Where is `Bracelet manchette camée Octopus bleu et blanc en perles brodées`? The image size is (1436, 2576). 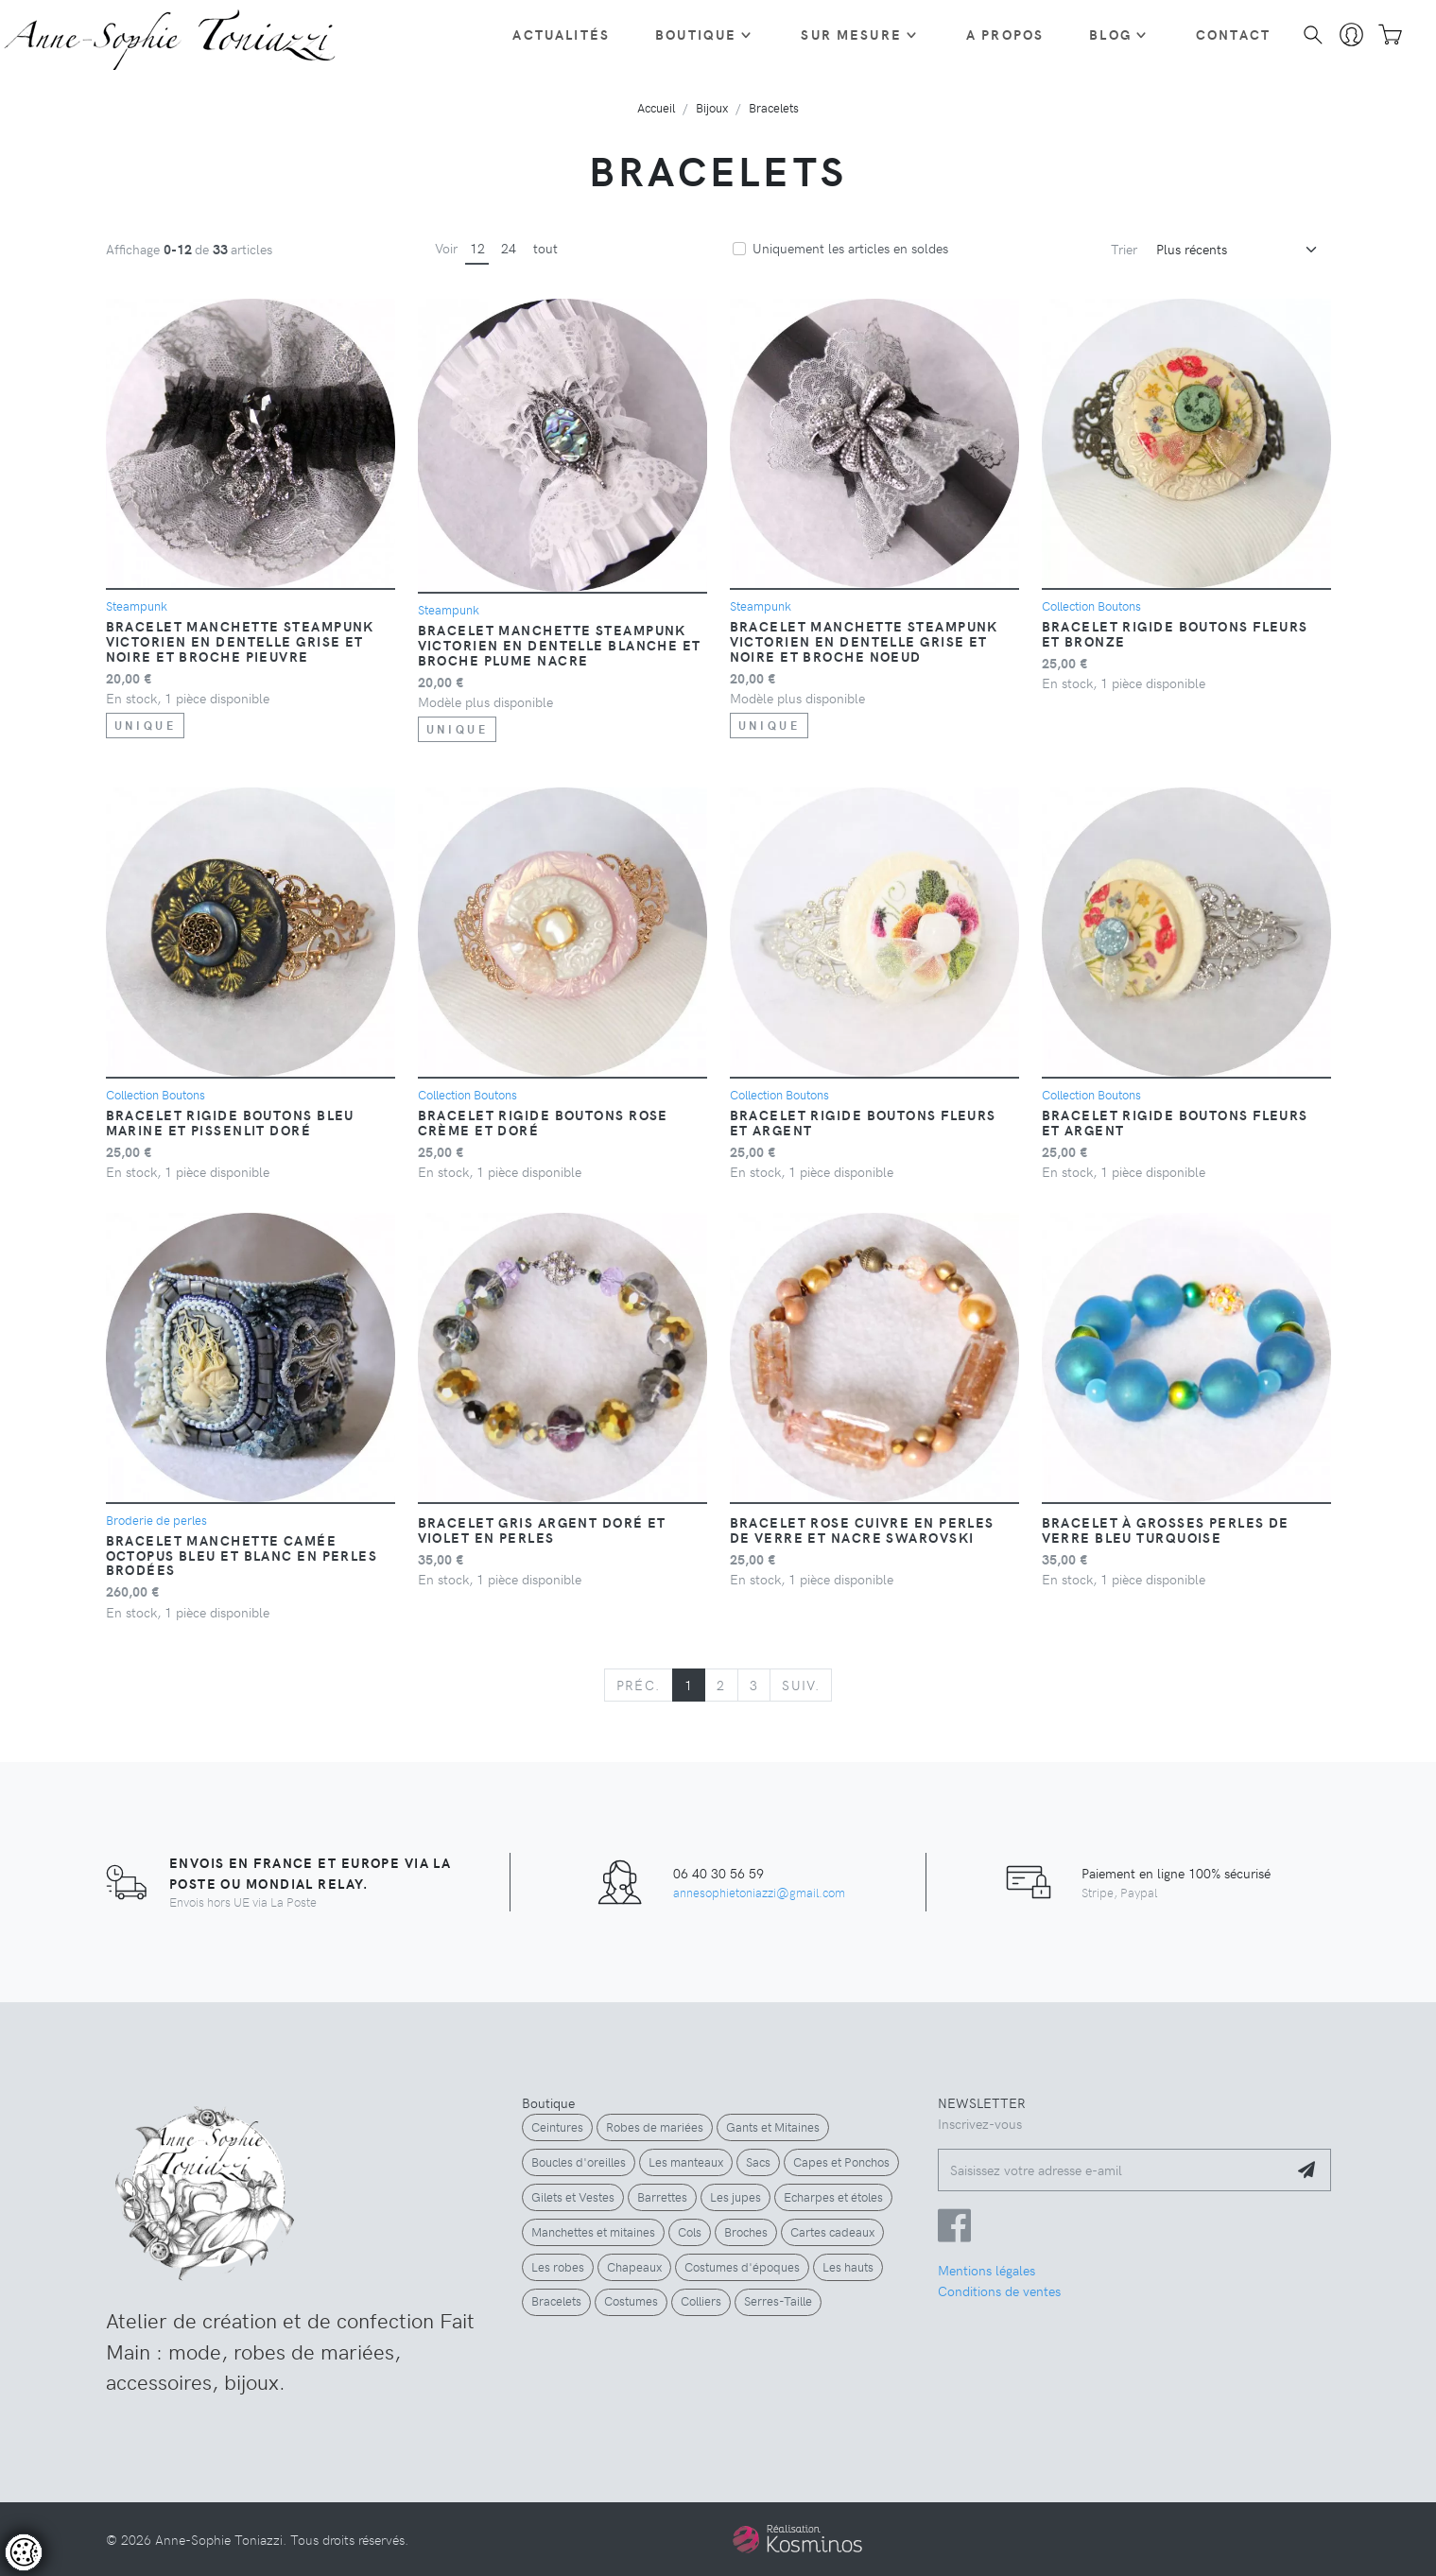 Bracelet manchette camée Octopus bleu et blanc en perles brodées is located at coordinates (242, 1555).